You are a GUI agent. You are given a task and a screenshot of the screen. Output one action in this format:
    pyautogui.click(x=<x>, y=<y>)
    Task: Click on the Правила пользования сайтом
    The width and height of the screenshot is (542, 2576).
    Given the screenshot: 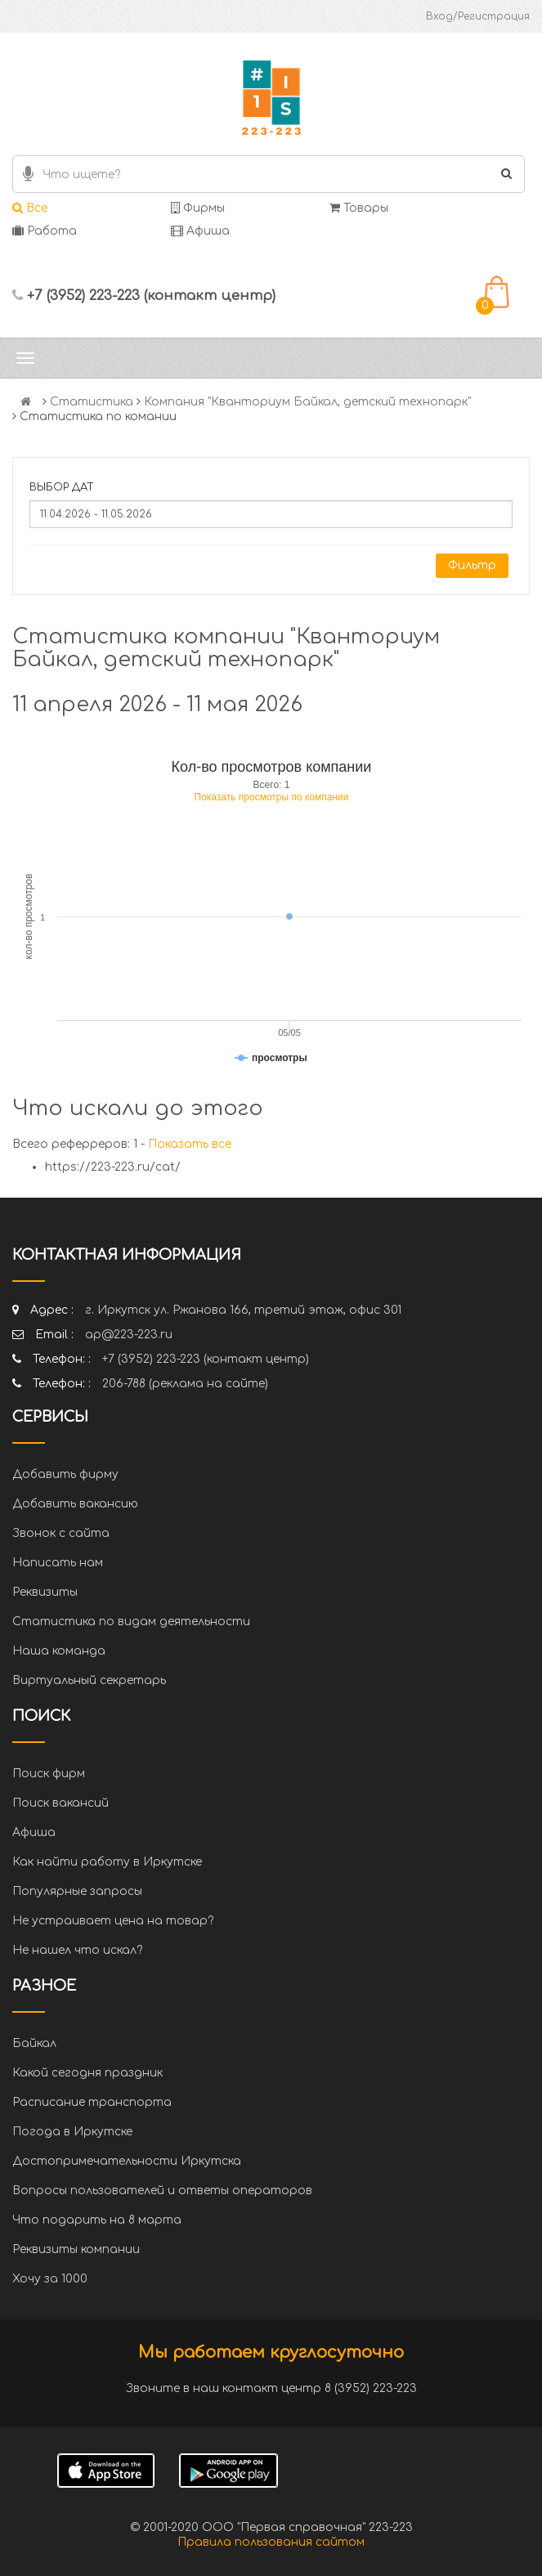 What is the action you would take?
    pyautogui.click(x=271, y=2542)
    